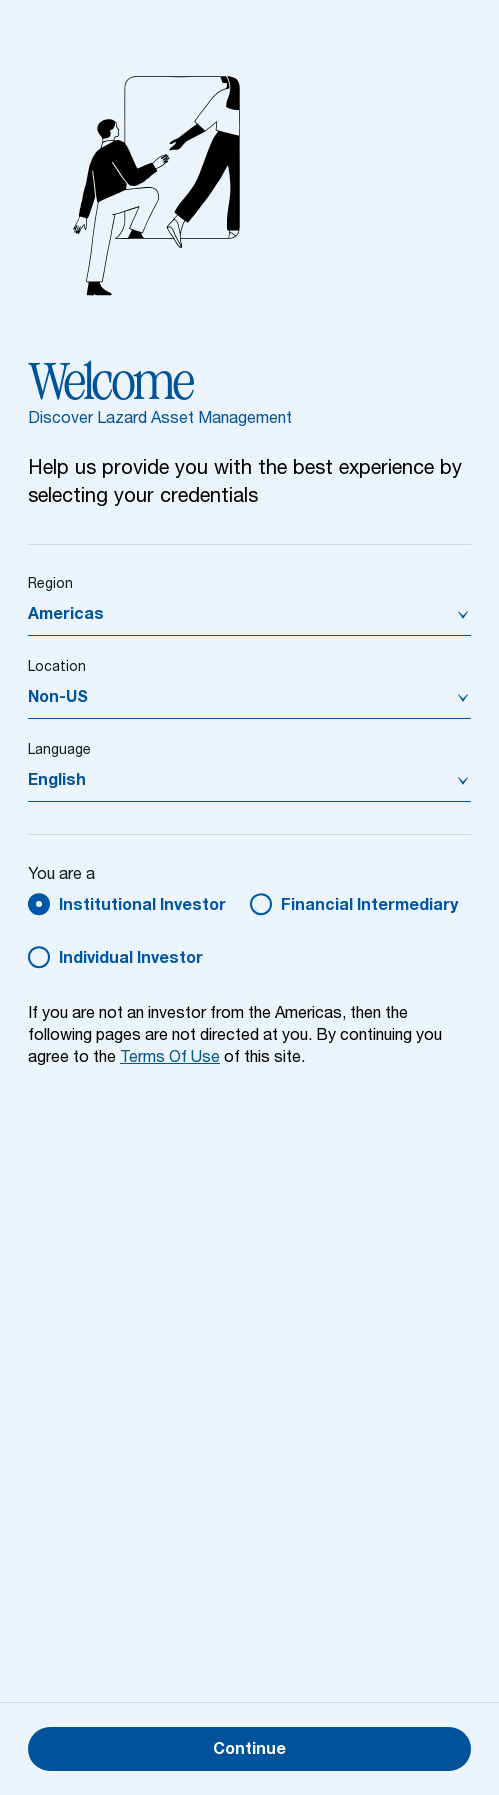 This screenshot has width=499, height=1795. Describe the element at coordinates (66, 616) in the screenshot. I see `Americas` at that location.